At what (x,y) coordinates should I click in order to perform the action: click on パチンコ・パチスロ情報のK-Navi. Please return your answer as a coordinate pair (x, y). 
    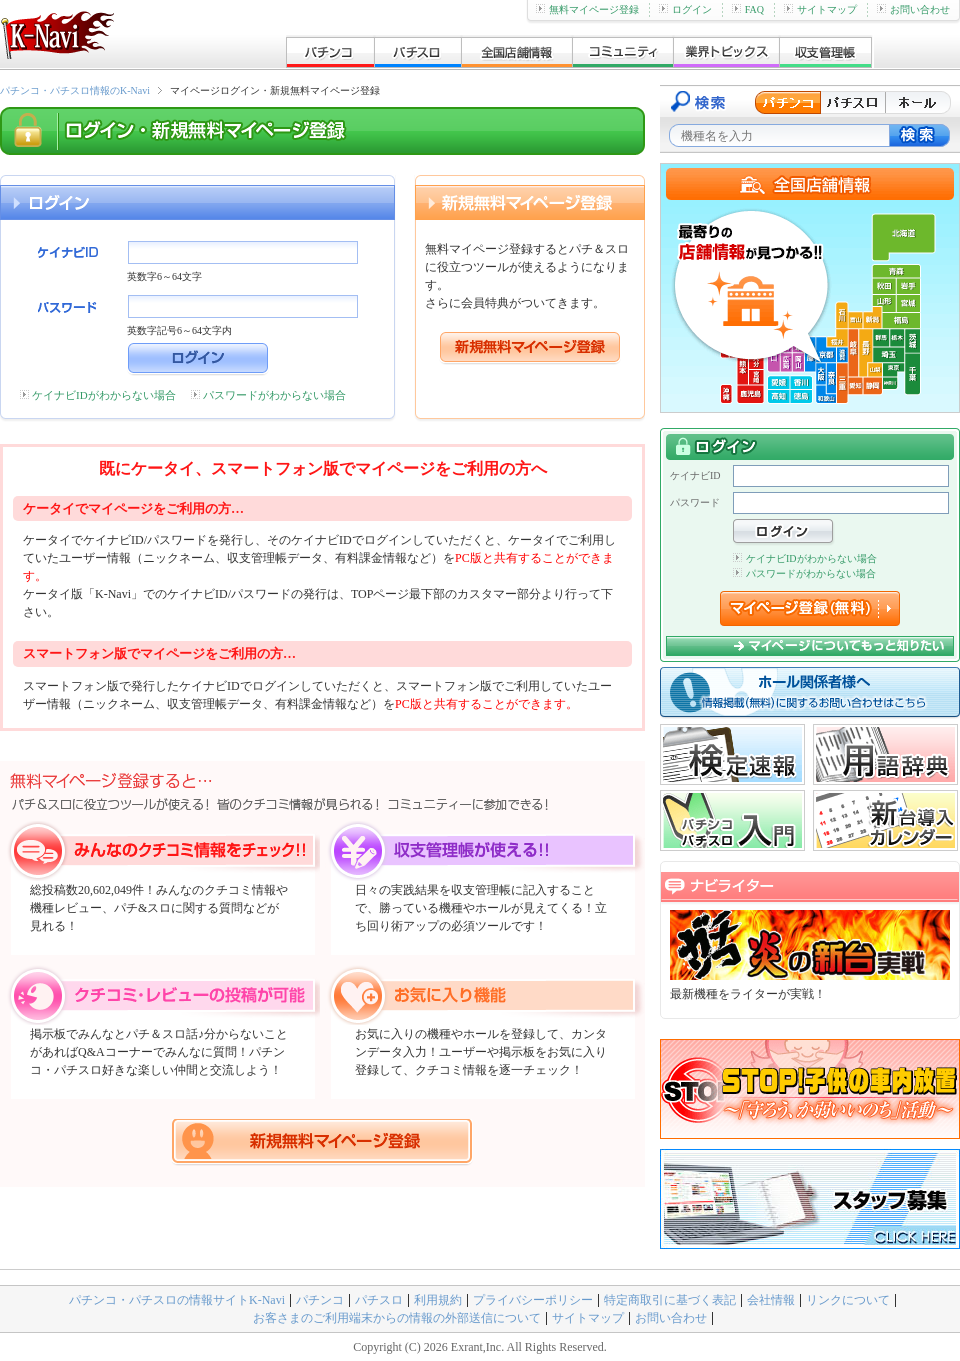
    Looking at the image, I should click on (75, 90).